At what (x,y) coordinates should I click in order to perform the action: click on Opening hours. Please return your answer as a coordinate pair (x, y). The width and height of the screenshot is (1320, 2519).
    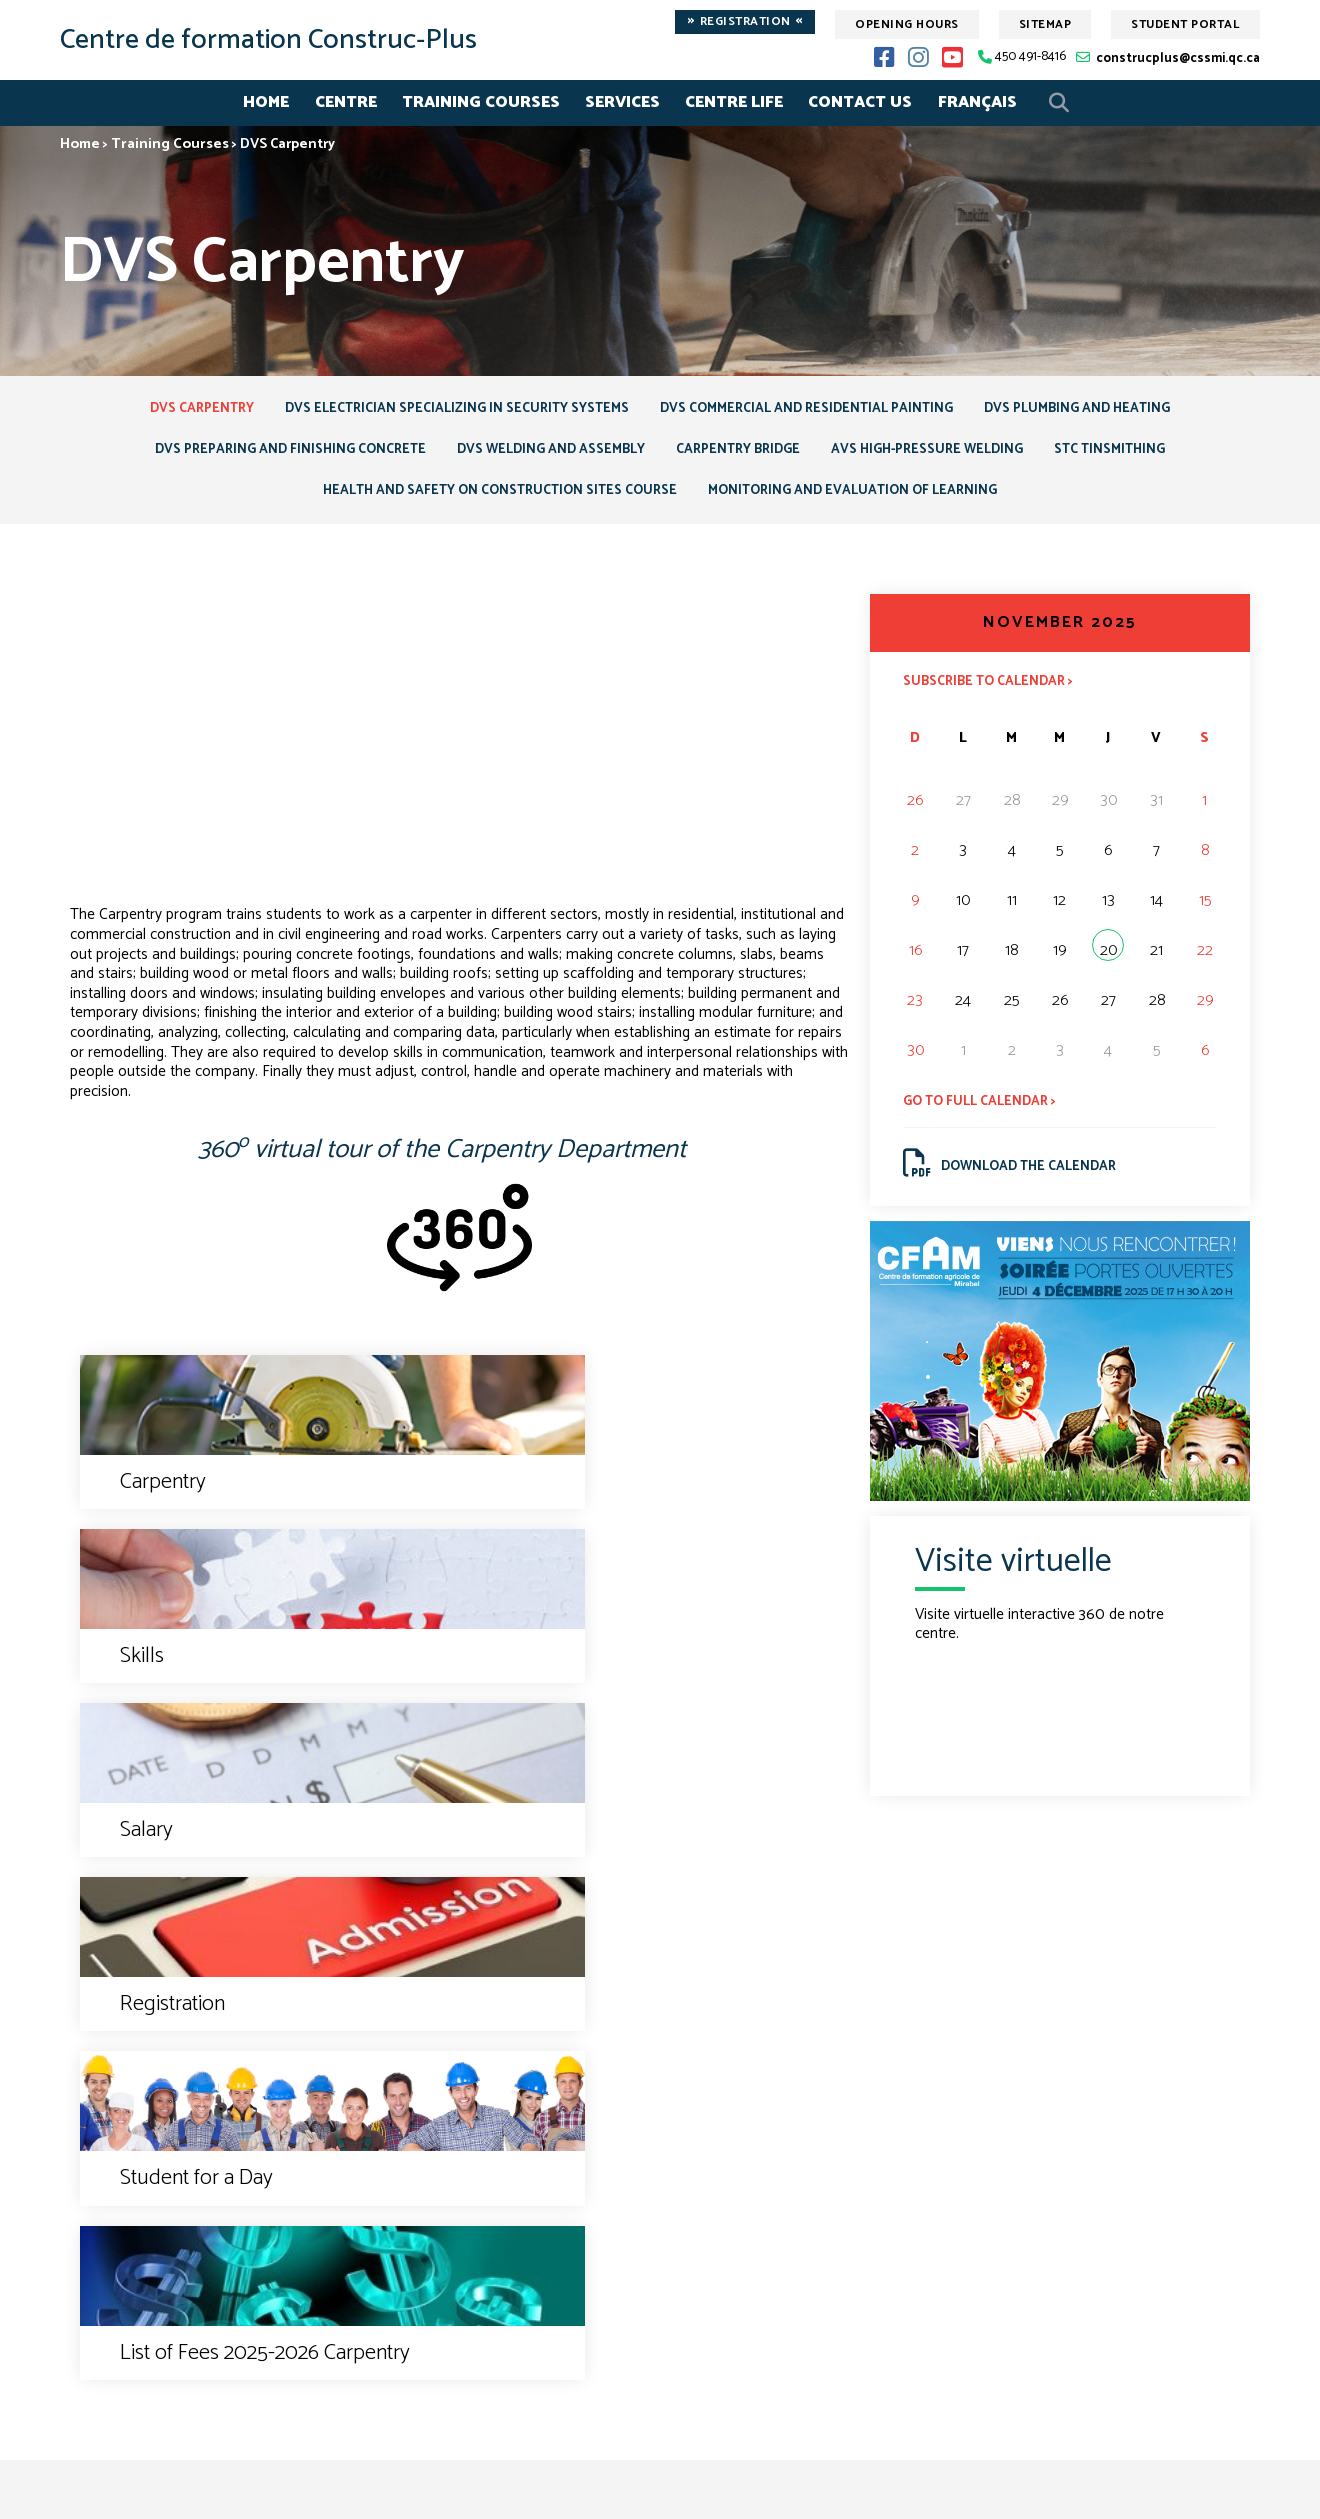
    Looking at the image, I should click on (907, 24).